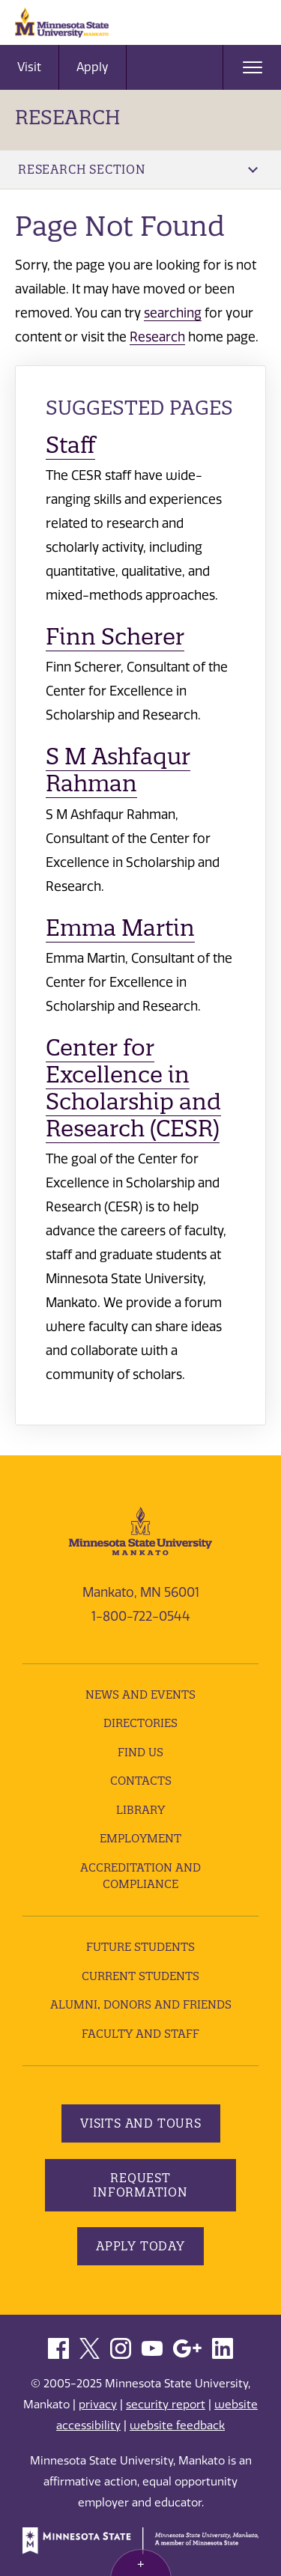  I want to click on Apply Today, so click(140, 2245).